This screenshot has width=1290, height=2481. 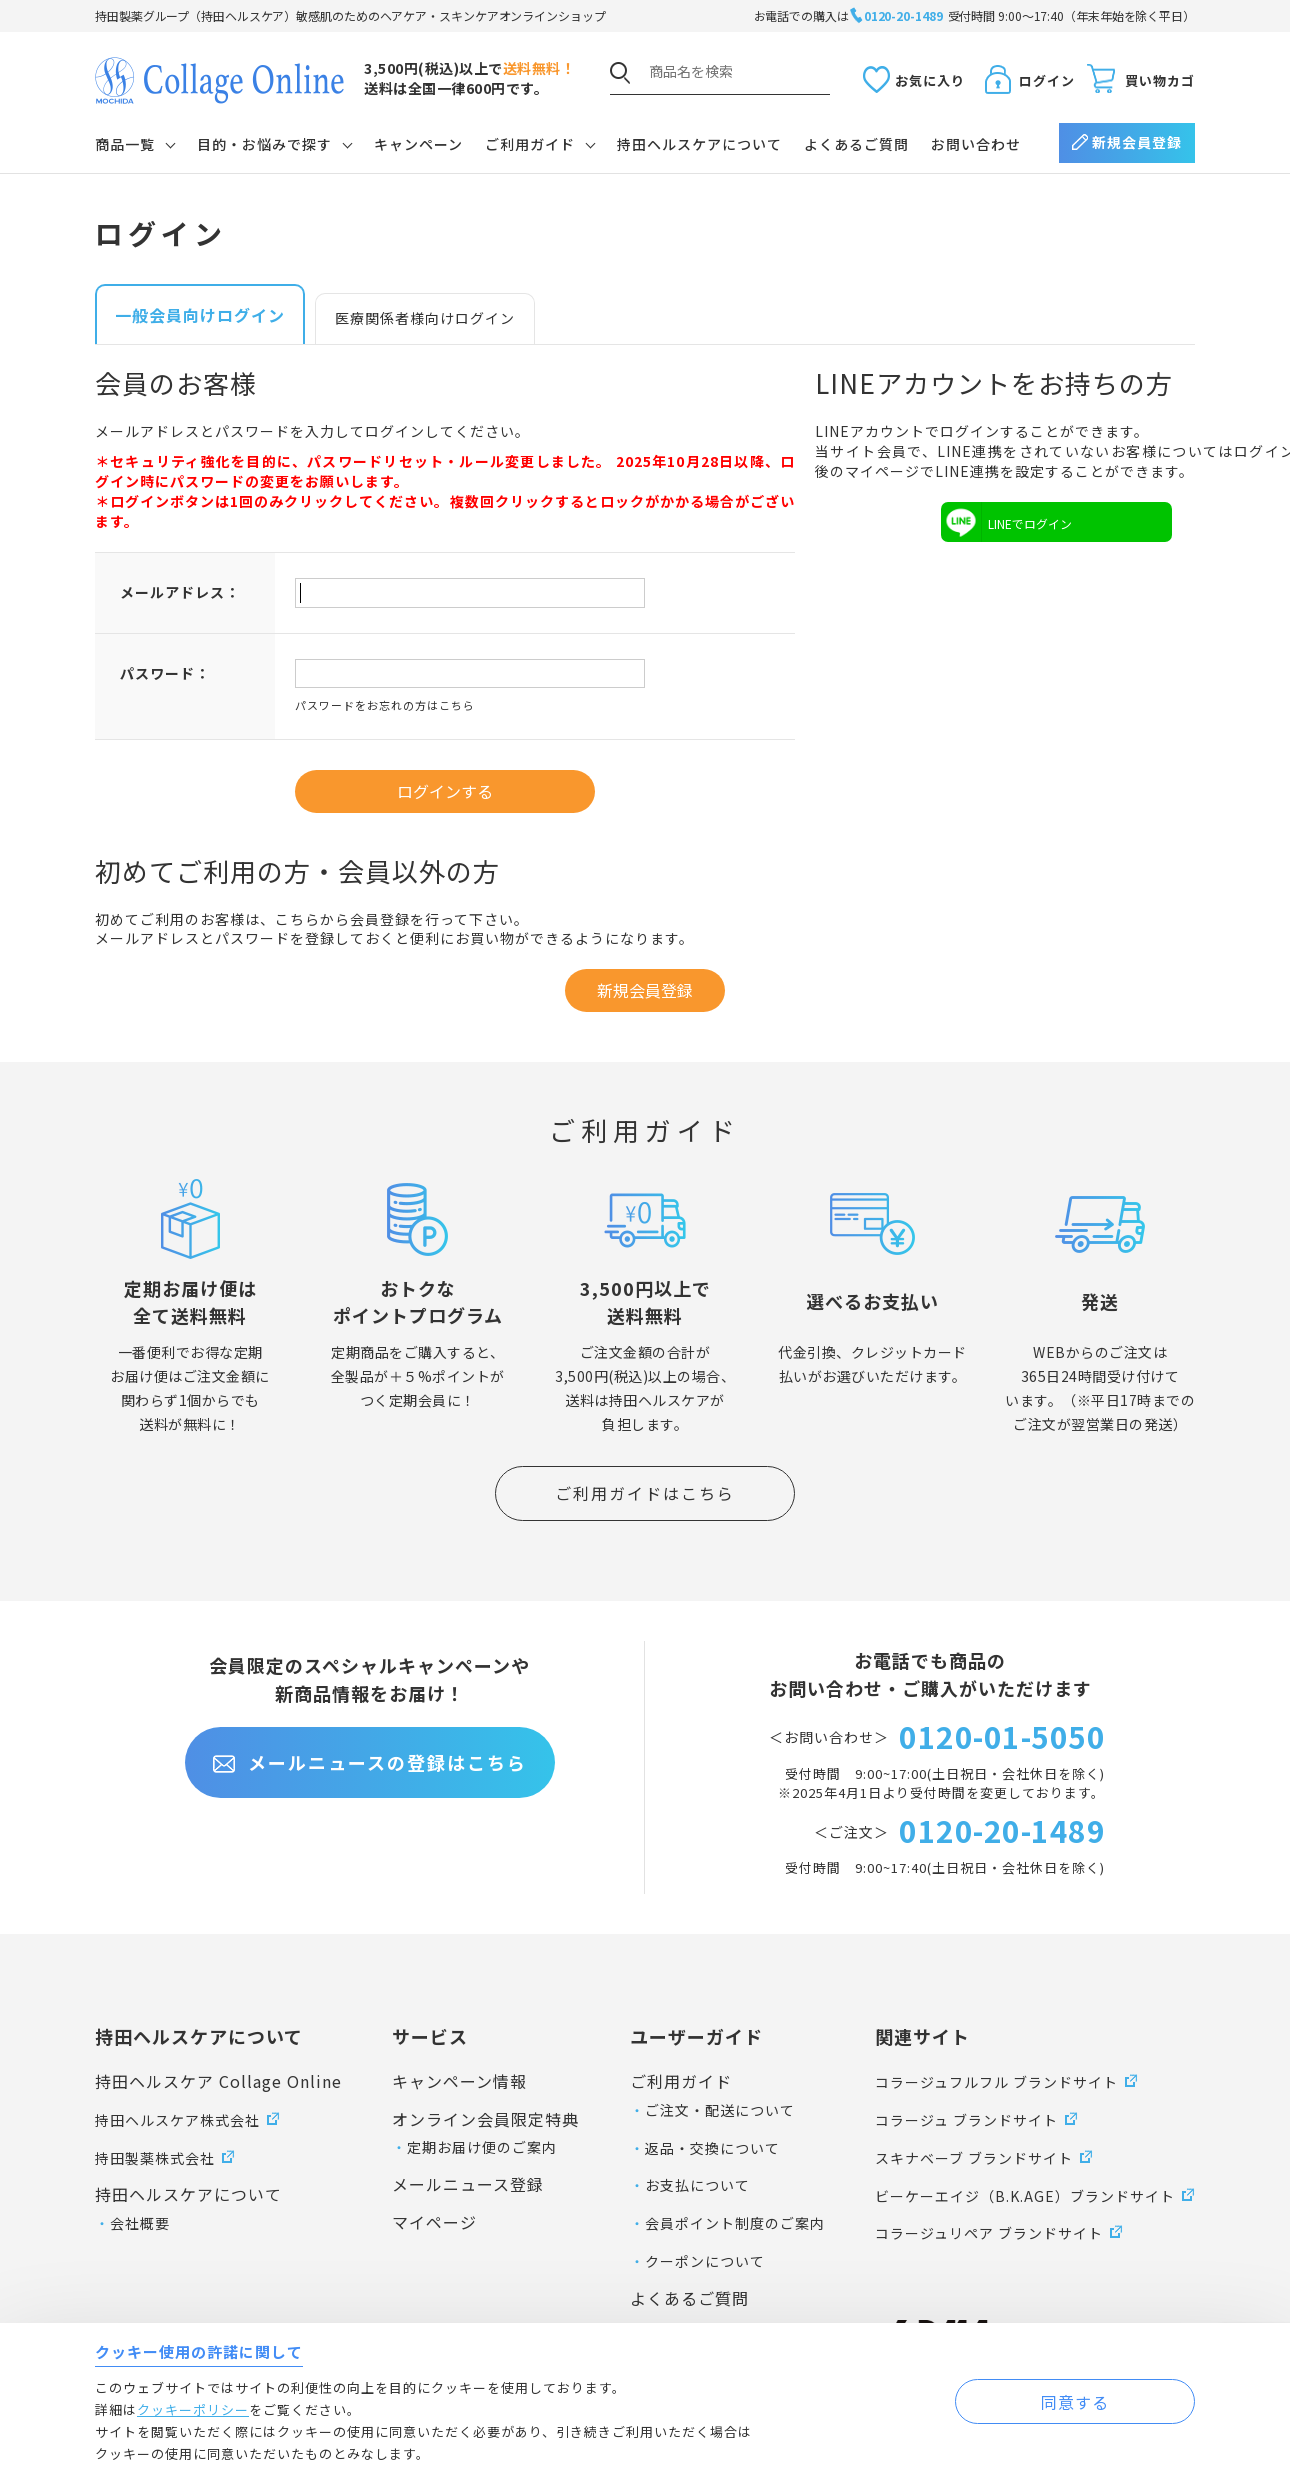 What do you see at coordinates (966, 2120) in the screenshot?
I see `コラージュ ブランドサイト` at bounding box center [966, 2120].